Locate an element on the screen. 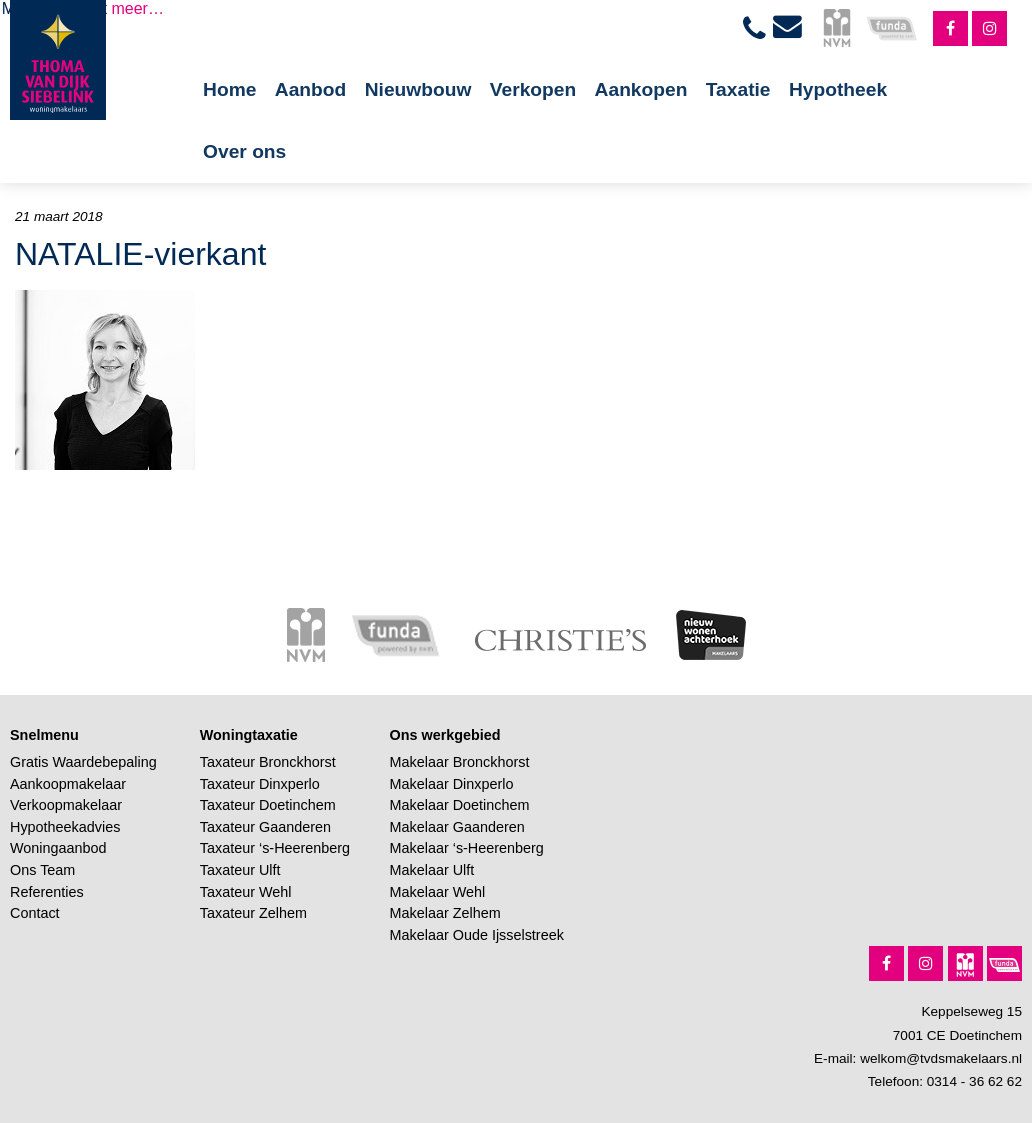 This screenshot has height=1123, width=1032. Contact is located at coordinates (35, 913).